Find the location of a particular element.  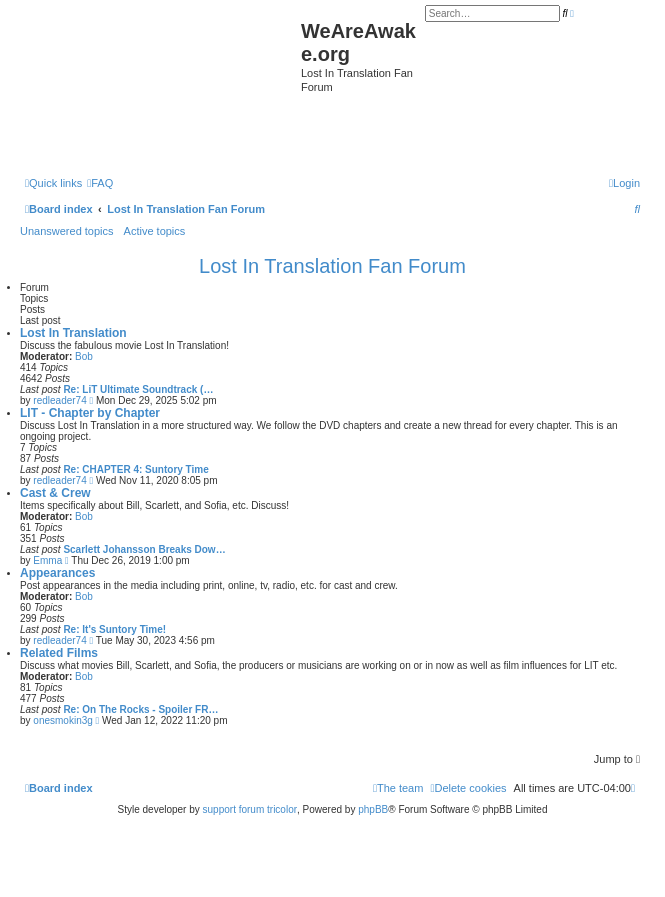

Active topics is located at coordinates (155, 231).